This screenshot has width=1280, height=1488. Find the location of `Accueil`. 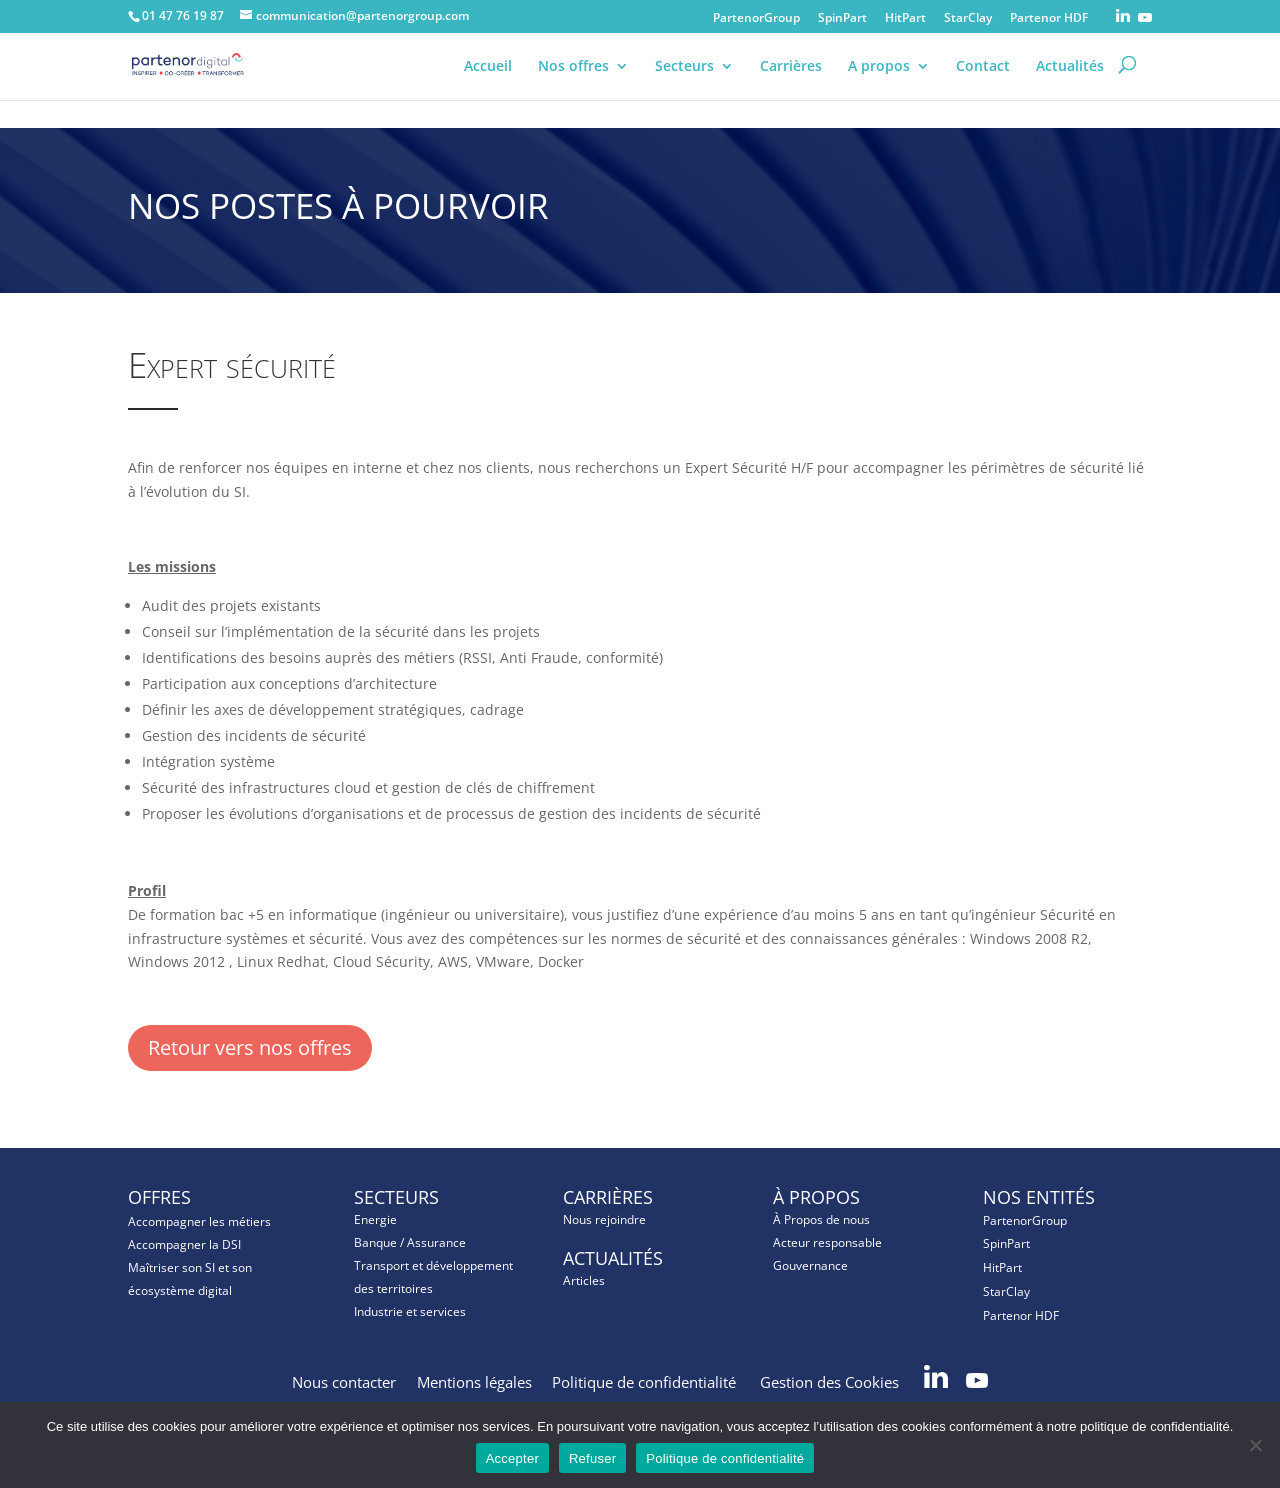

Accueil is located at coordinates (488, 82).